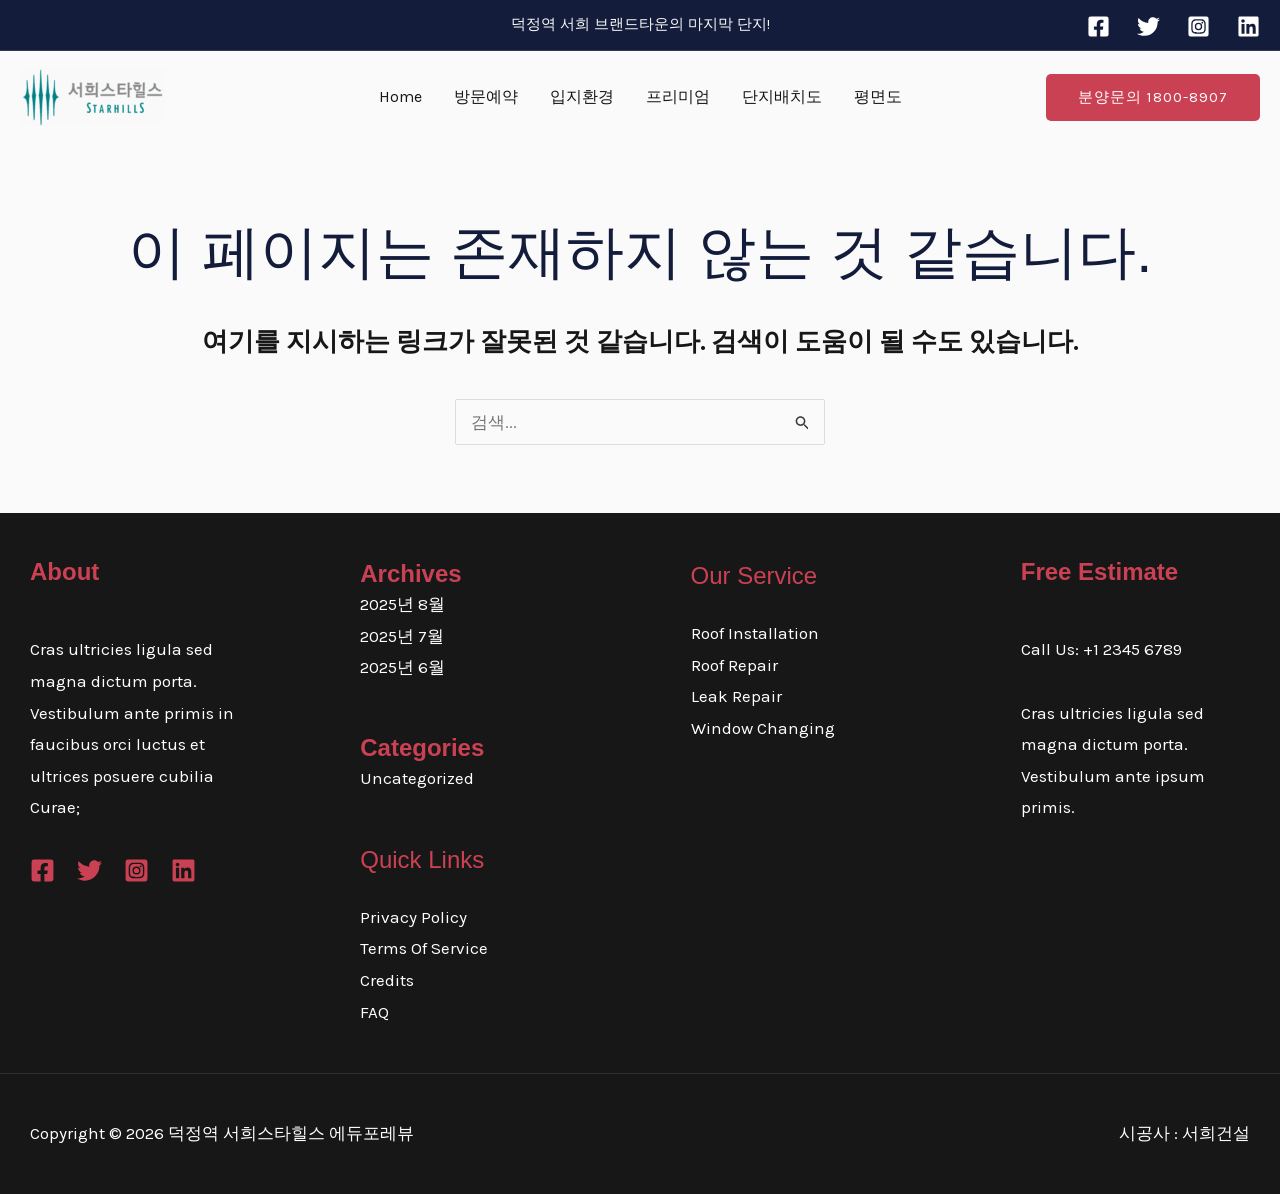 The image size is (1280, 1194). What do you see at coordinates (387, 980) in the screenshot?
I see `Credits` at bounding box center [387, 980].